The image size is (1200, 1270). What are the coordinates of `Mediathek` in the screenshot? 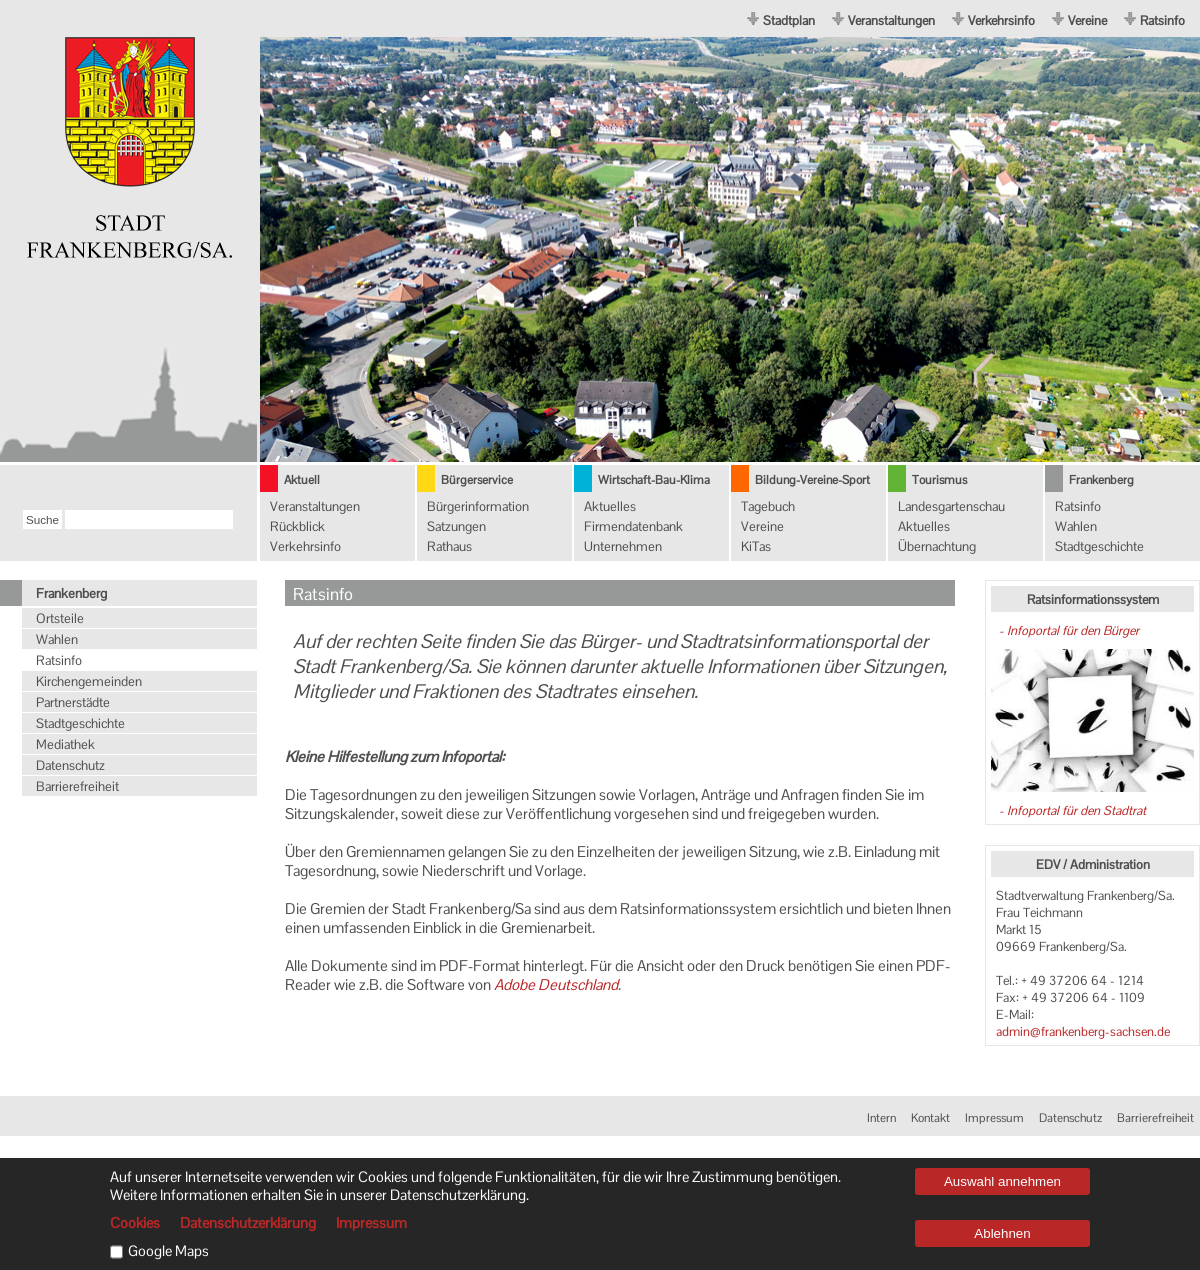 It's located at (65, 744).